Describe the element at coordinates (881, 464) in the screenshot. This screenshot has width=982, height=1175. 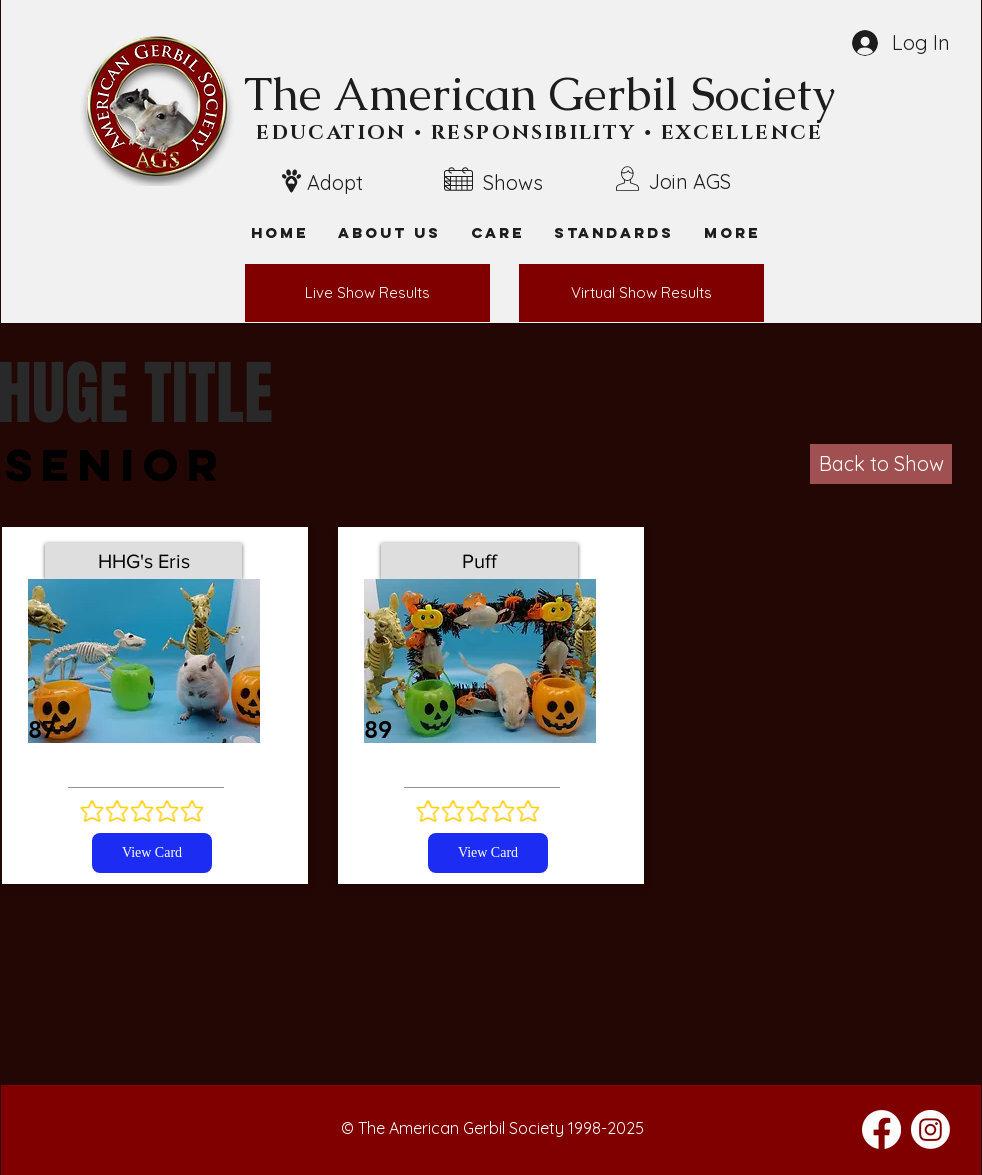
I see `[Back to Show]` at that location.